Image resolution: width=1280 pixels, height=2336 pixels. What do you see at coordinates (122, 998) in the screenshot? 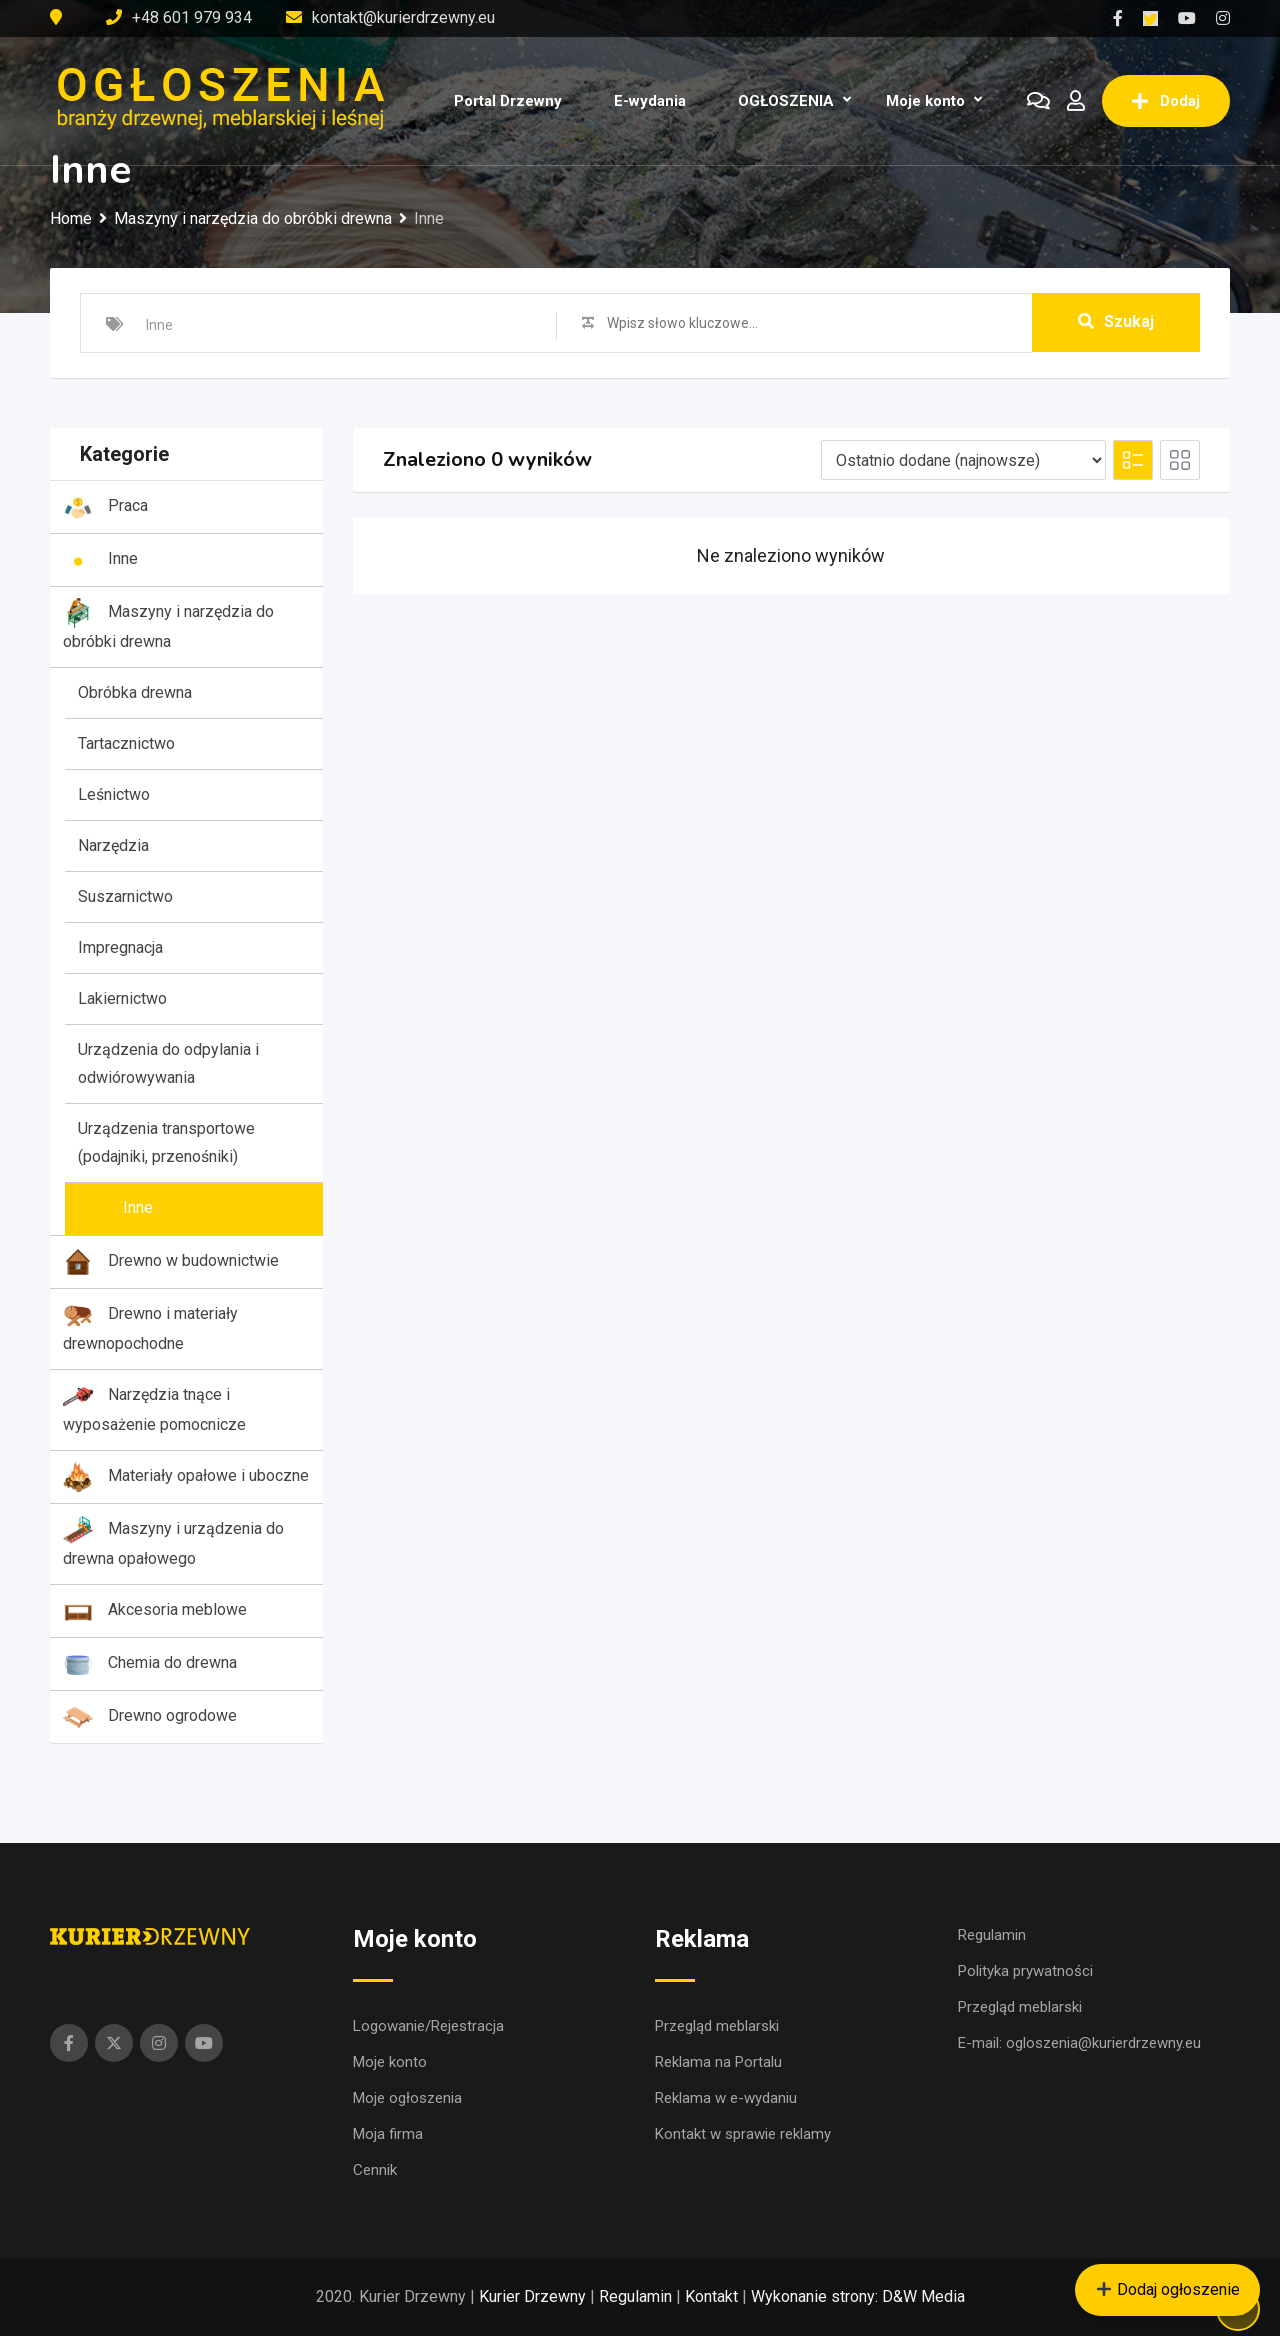
I see `Lakiernictwo` at bounding box center [122, 998].